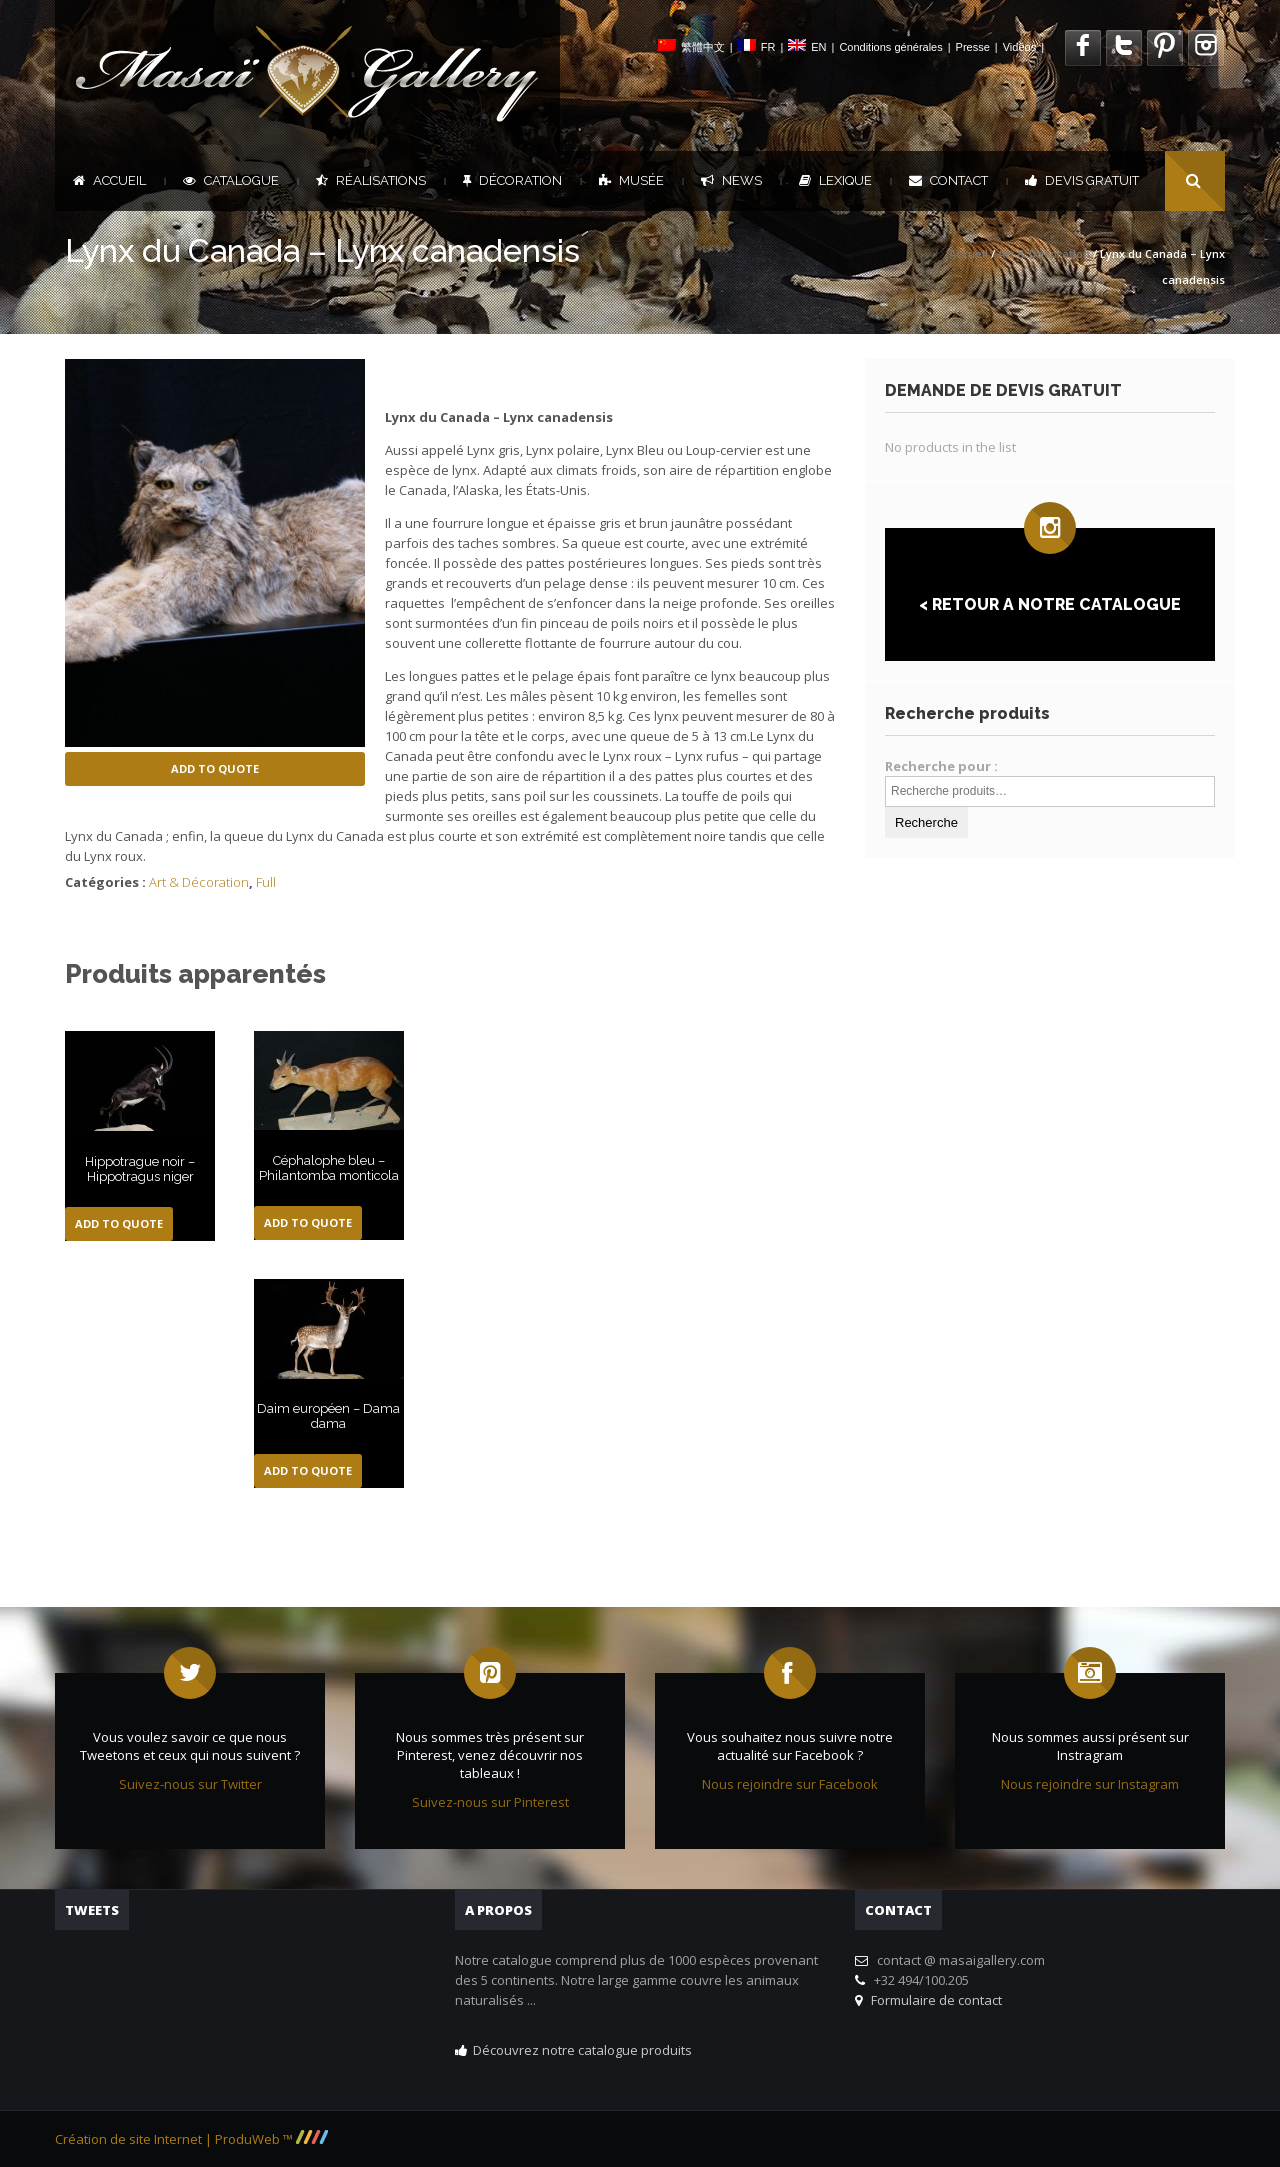 This screenshot has width=1280, height=2167. Describe the element at coordinates (582, 2050) in the screenshot. I see `Découvrez notre catalogue produits` at that location.